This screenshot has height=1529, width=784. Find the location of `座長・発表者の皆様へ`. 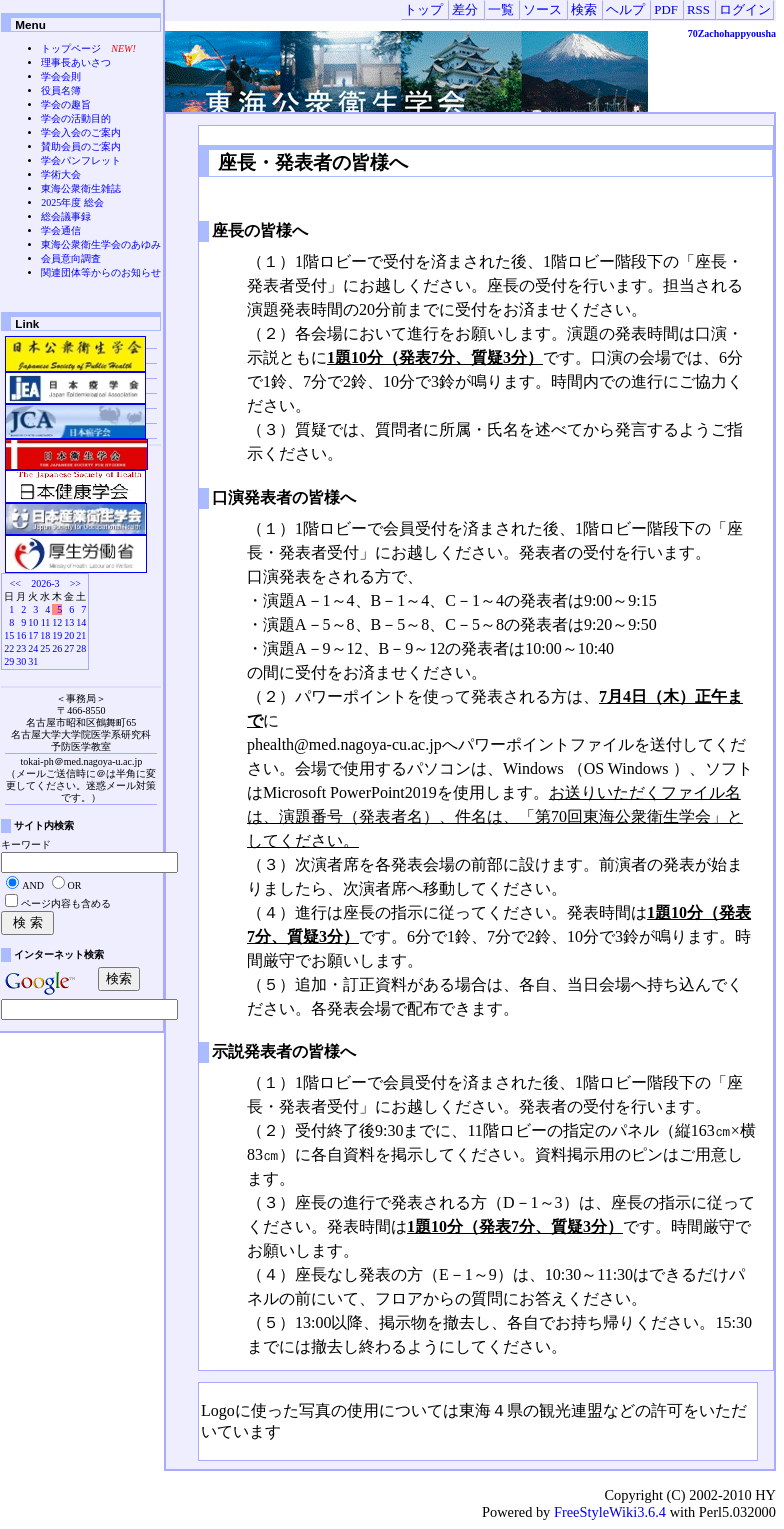

座長・発表者の皆様へ is located at coordinates (310, 162).